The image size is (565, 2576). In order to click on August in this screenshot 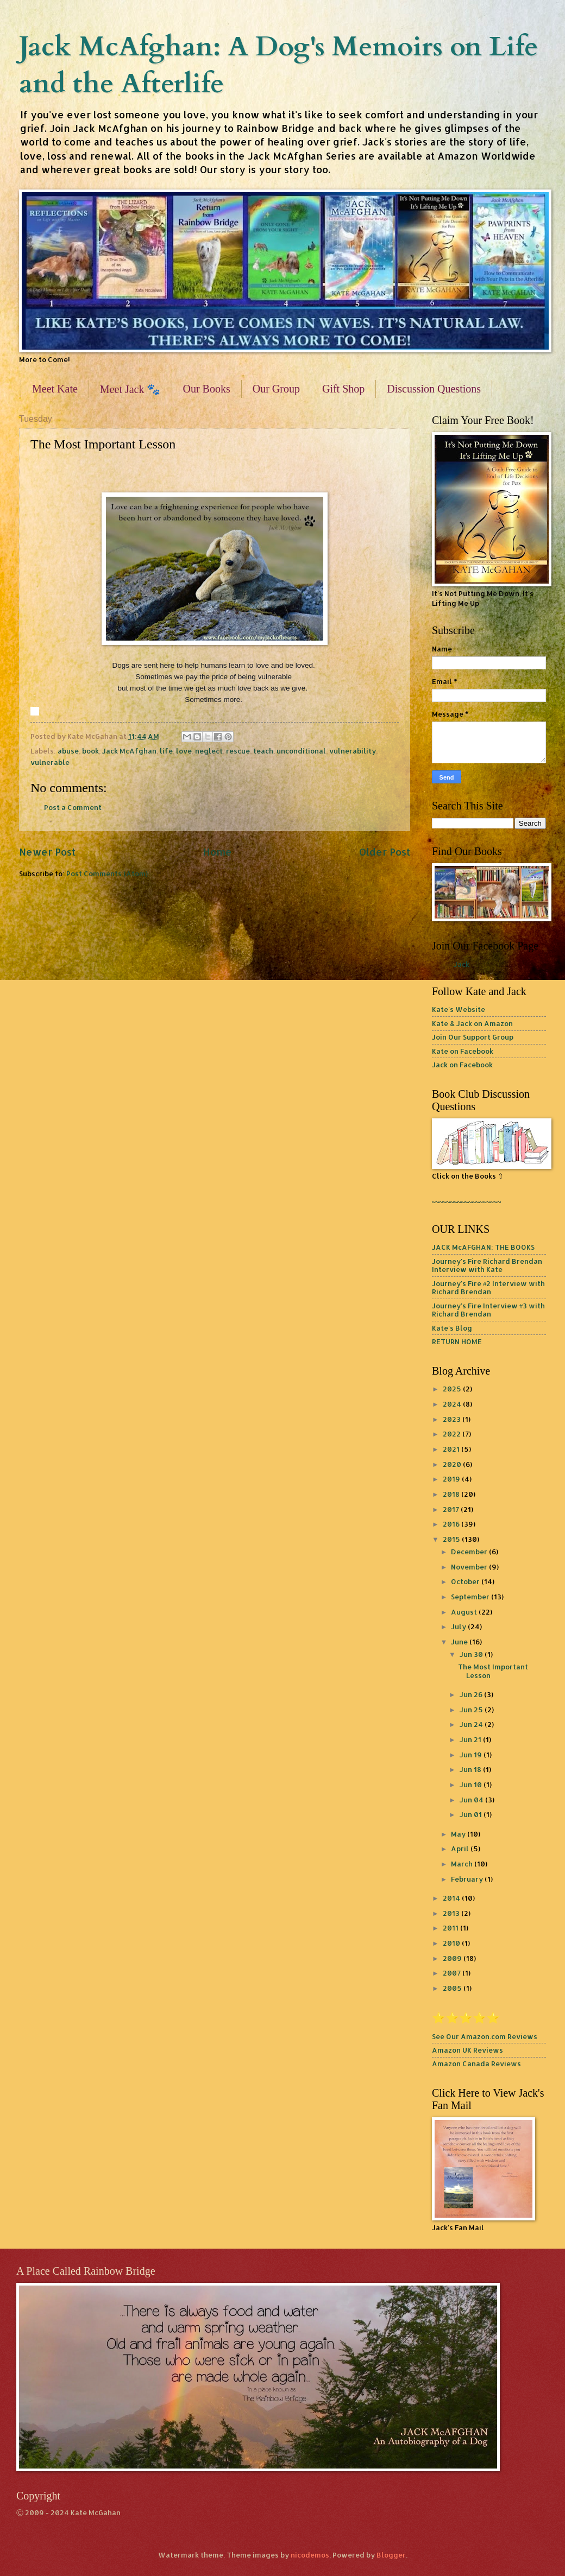, I will do `click(465, 1611)`.